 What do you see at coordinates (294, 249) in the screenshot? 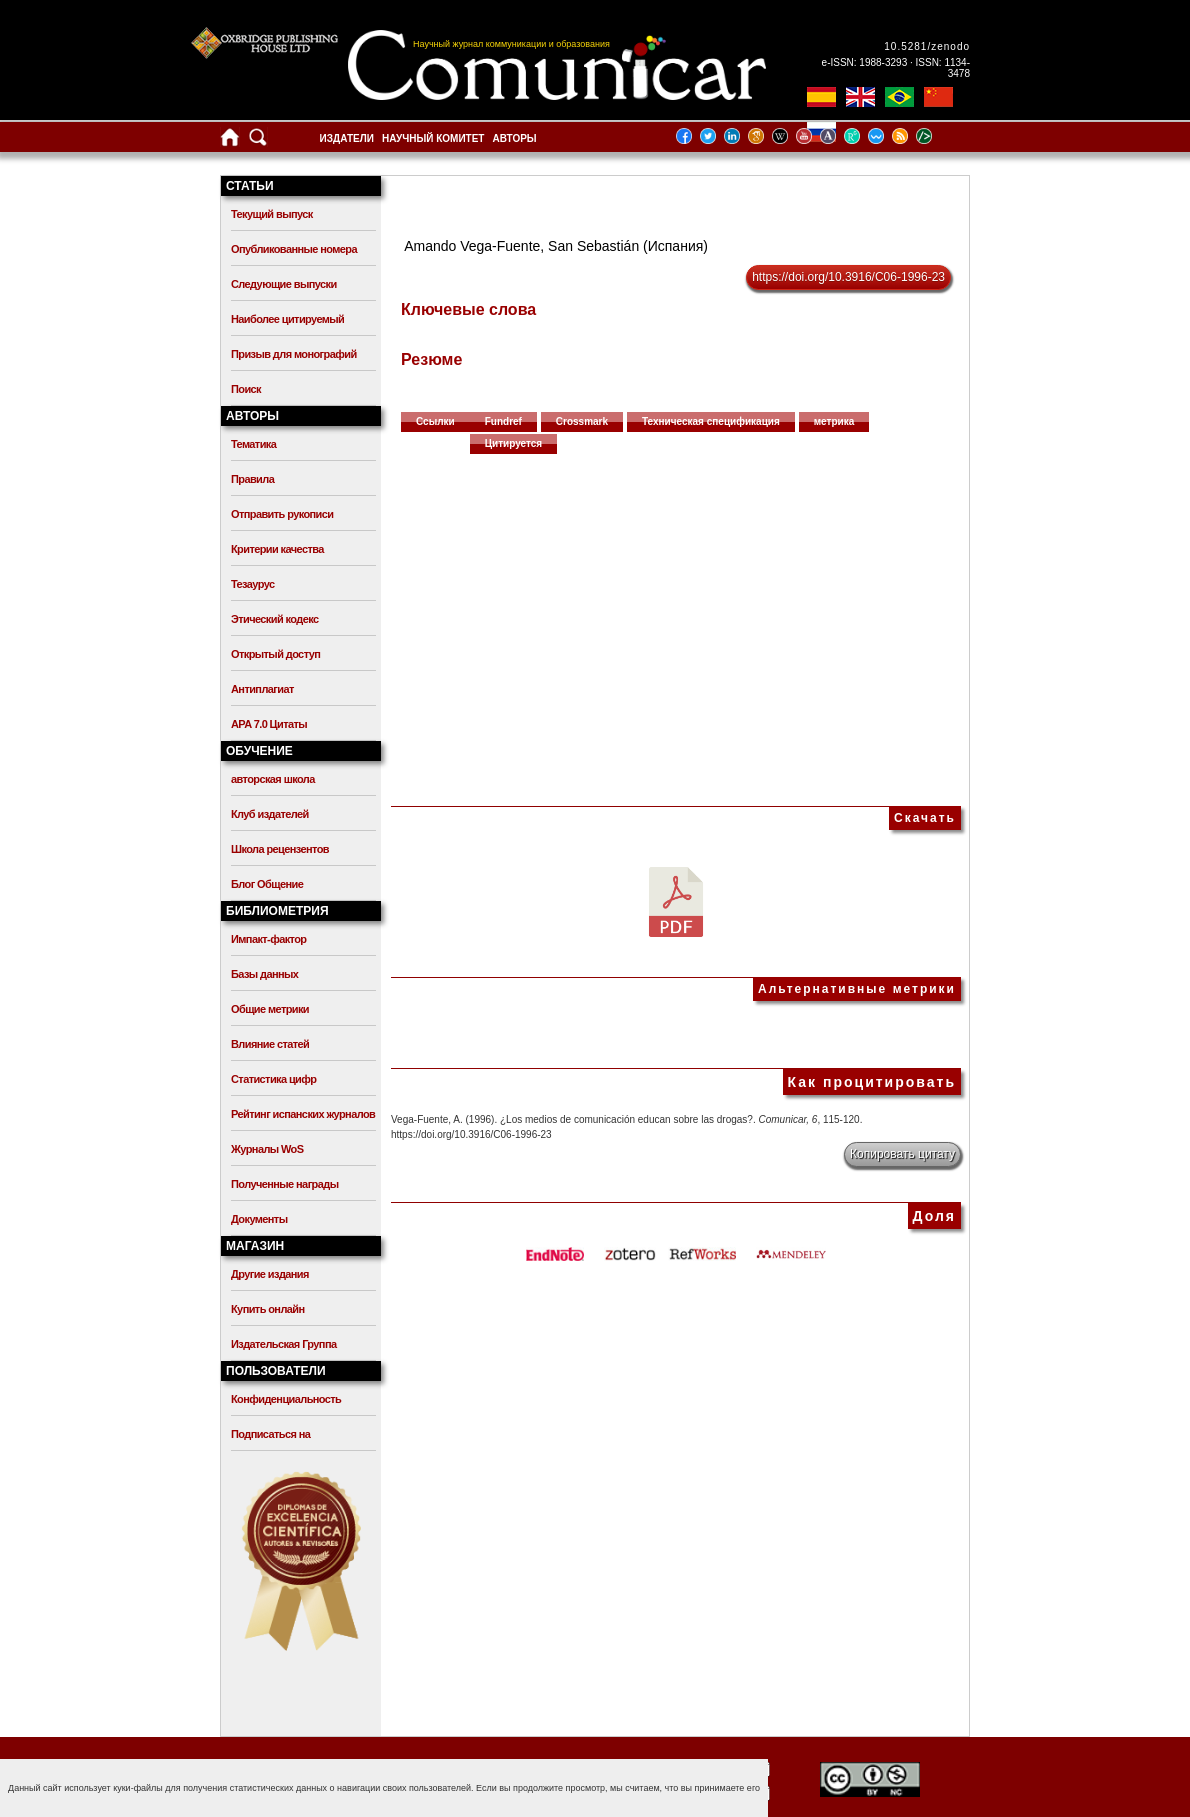
I see `Опубликованные номера` at bounding box center [294, 249].